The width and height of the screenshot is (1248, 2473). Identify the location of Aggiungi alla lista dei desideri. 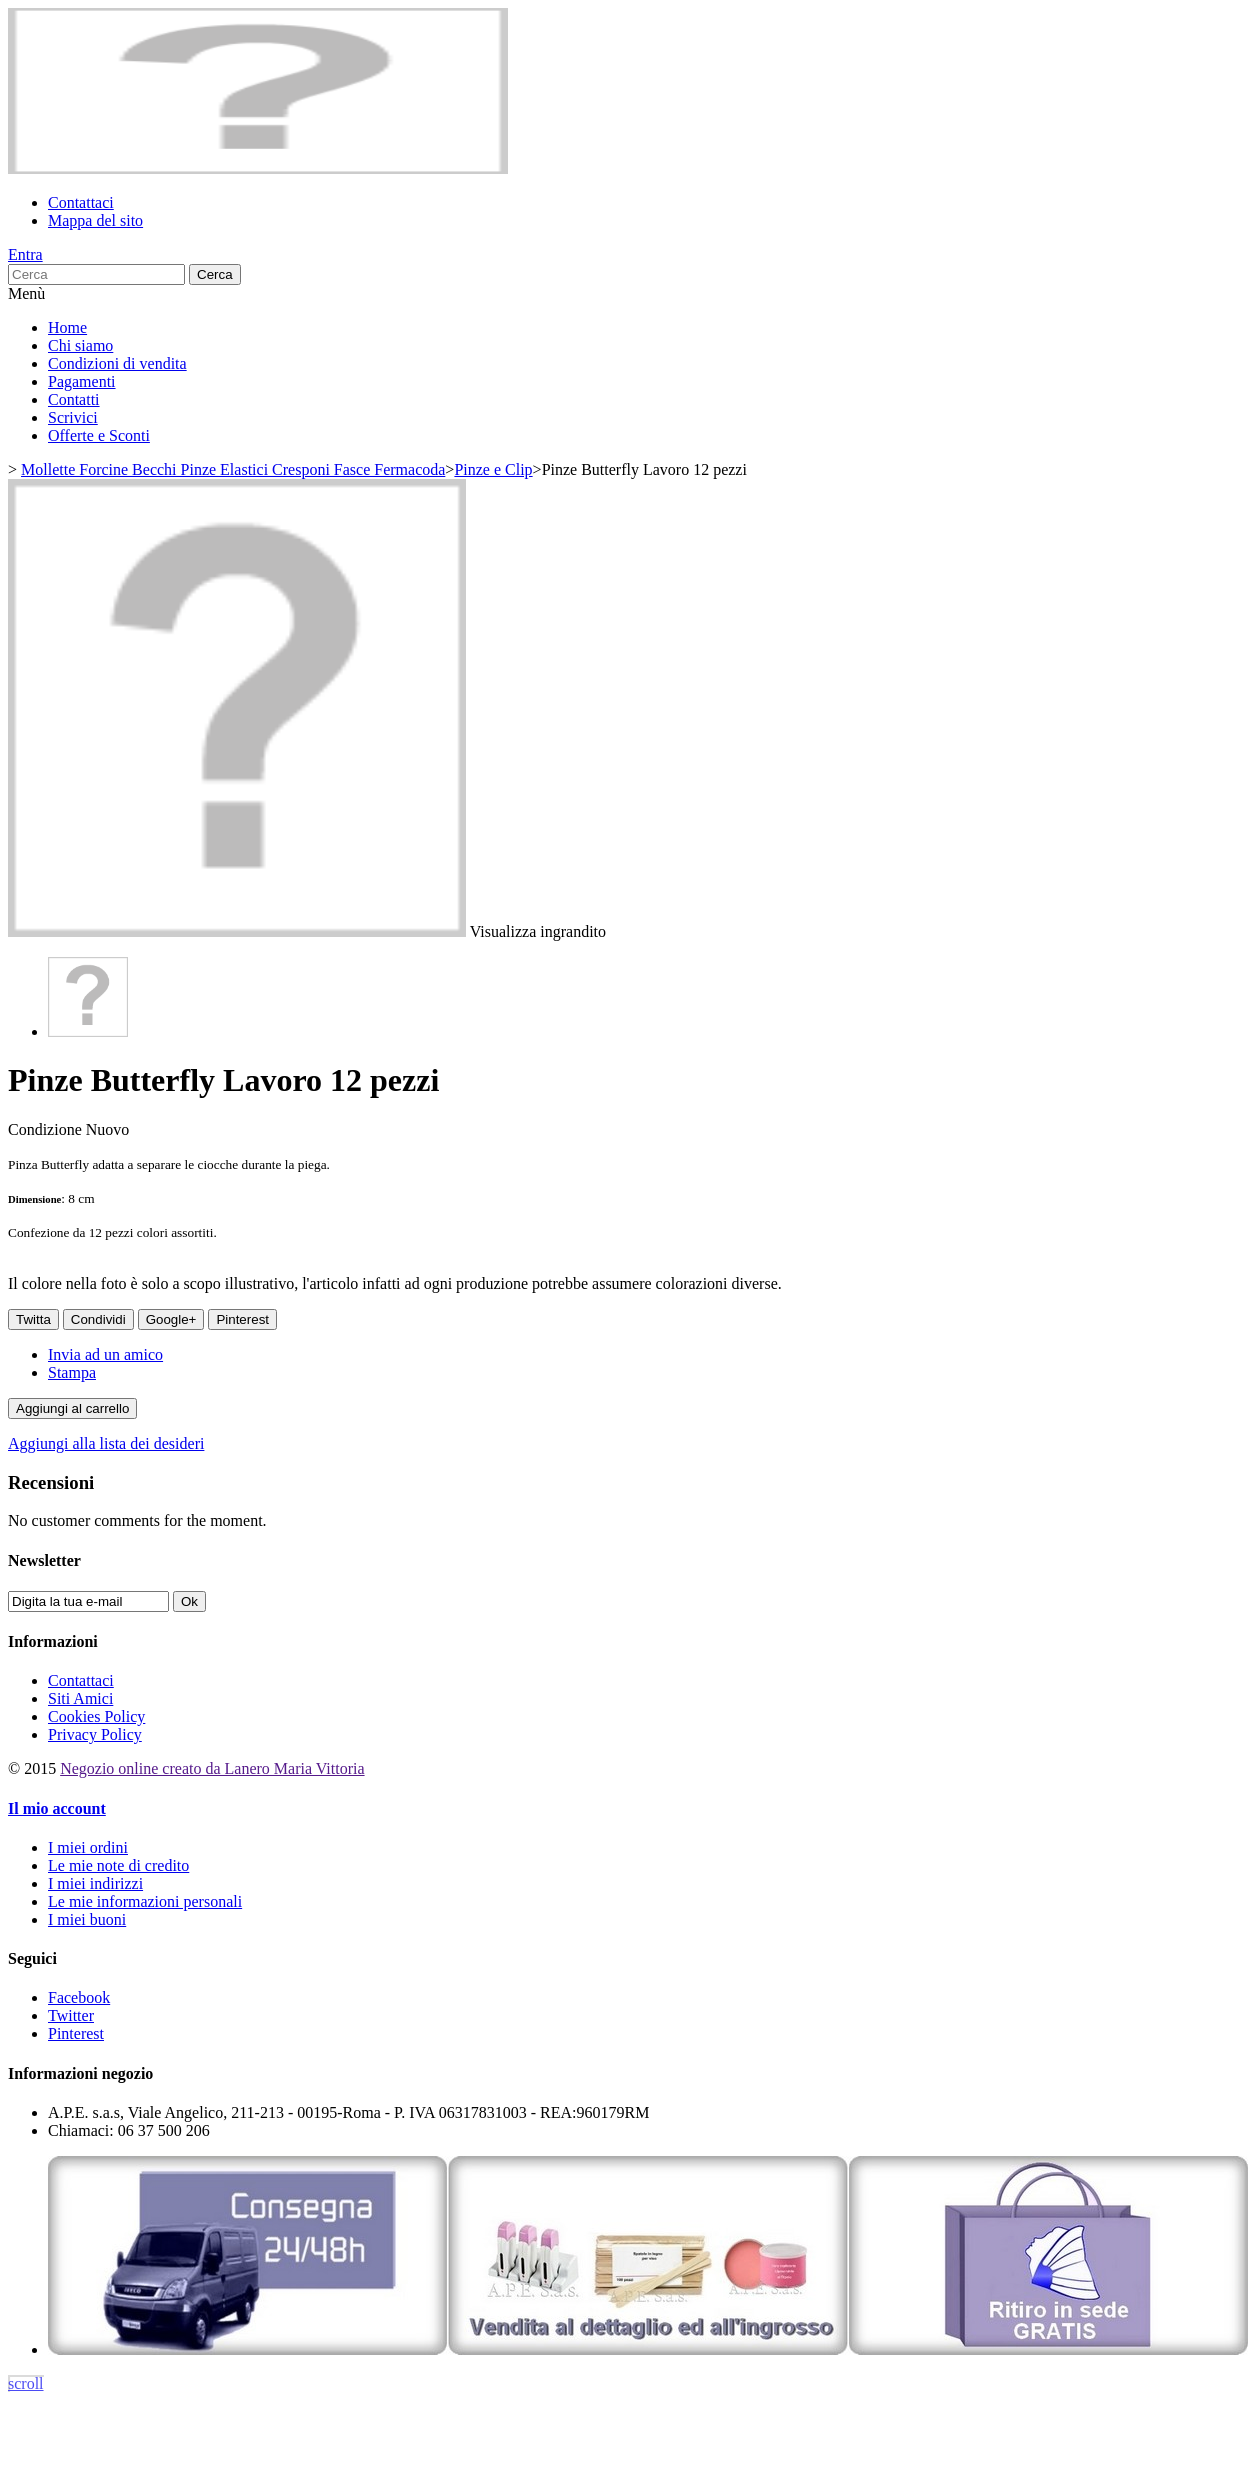
(106, 1443).